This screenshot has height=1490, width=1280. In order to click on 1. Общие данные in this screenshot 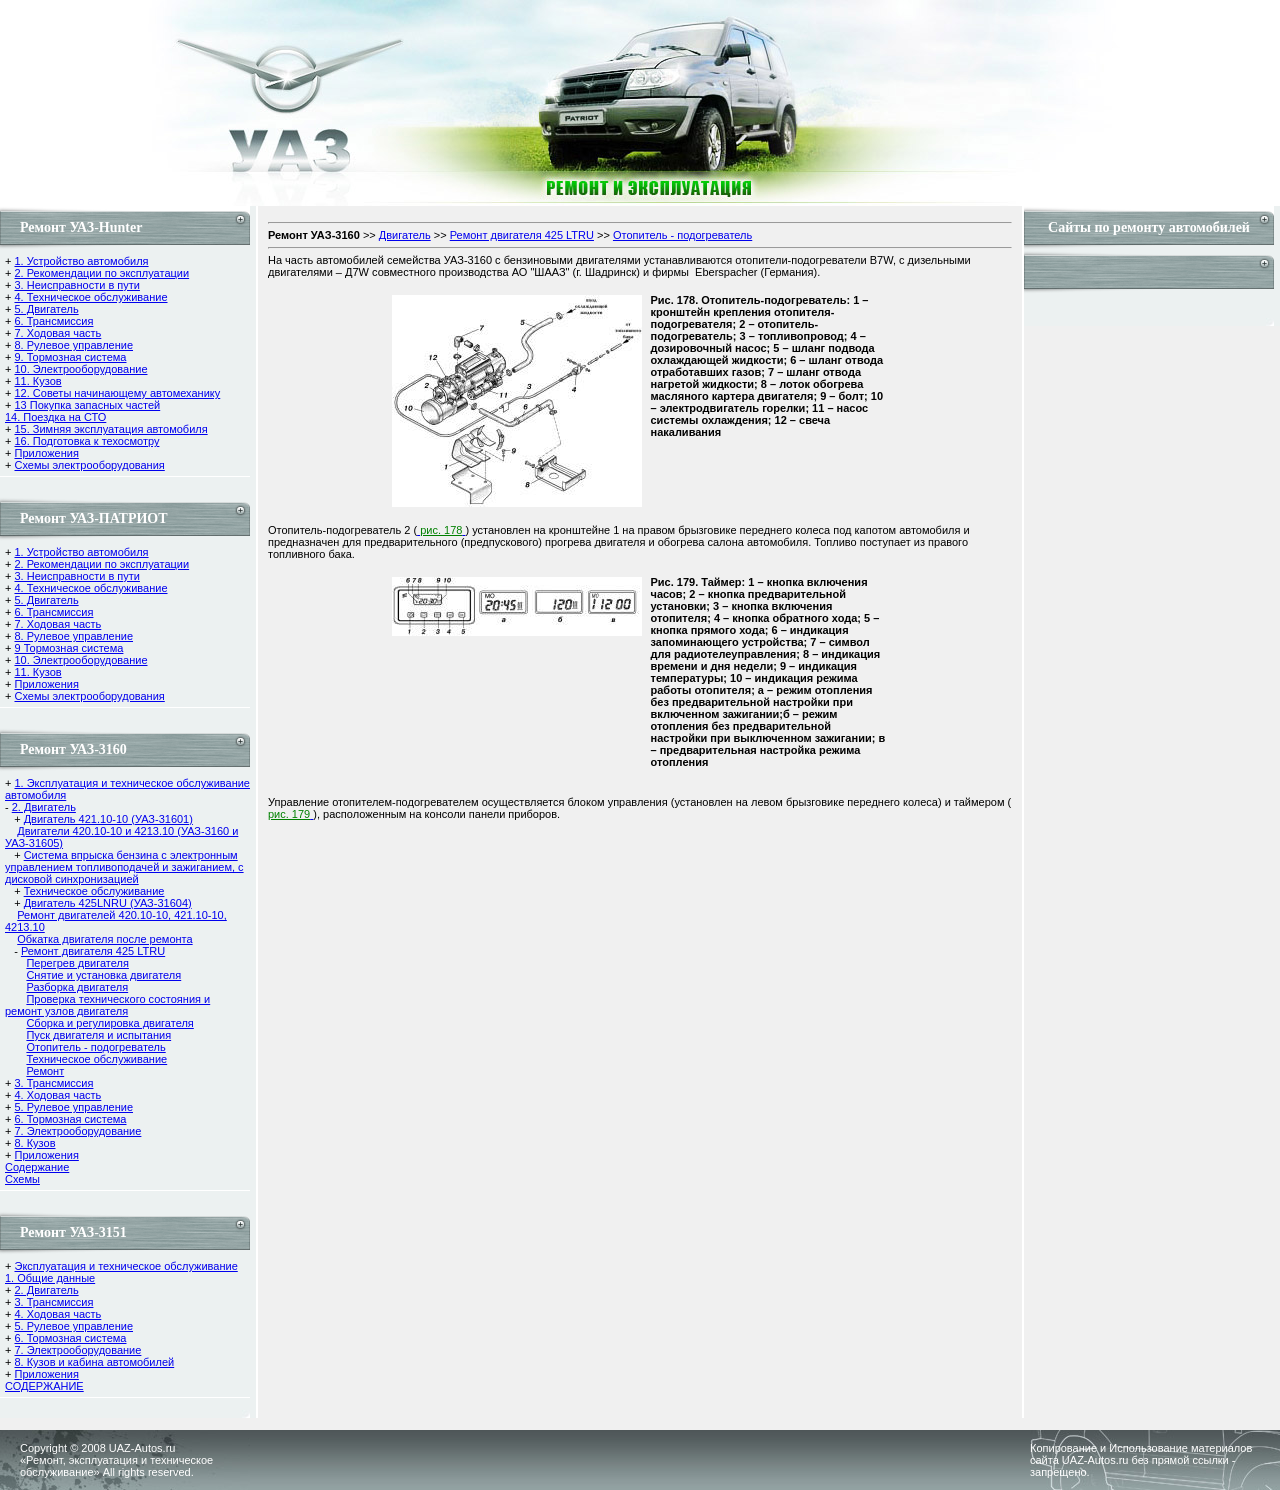, I will do `click(50, 1278)`.